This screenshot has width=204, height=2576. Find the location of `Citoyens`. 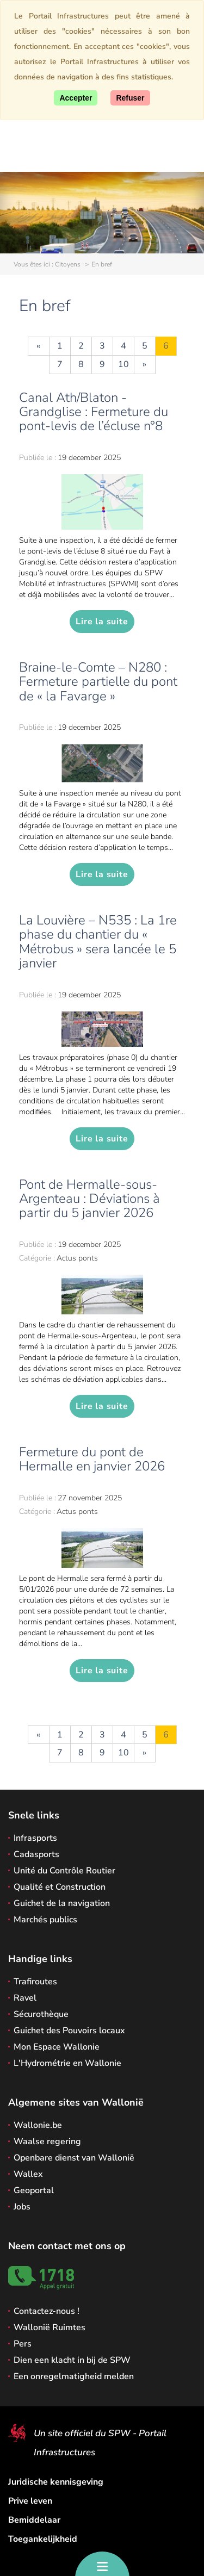

Citoyens is located at coordinates (68, 264).